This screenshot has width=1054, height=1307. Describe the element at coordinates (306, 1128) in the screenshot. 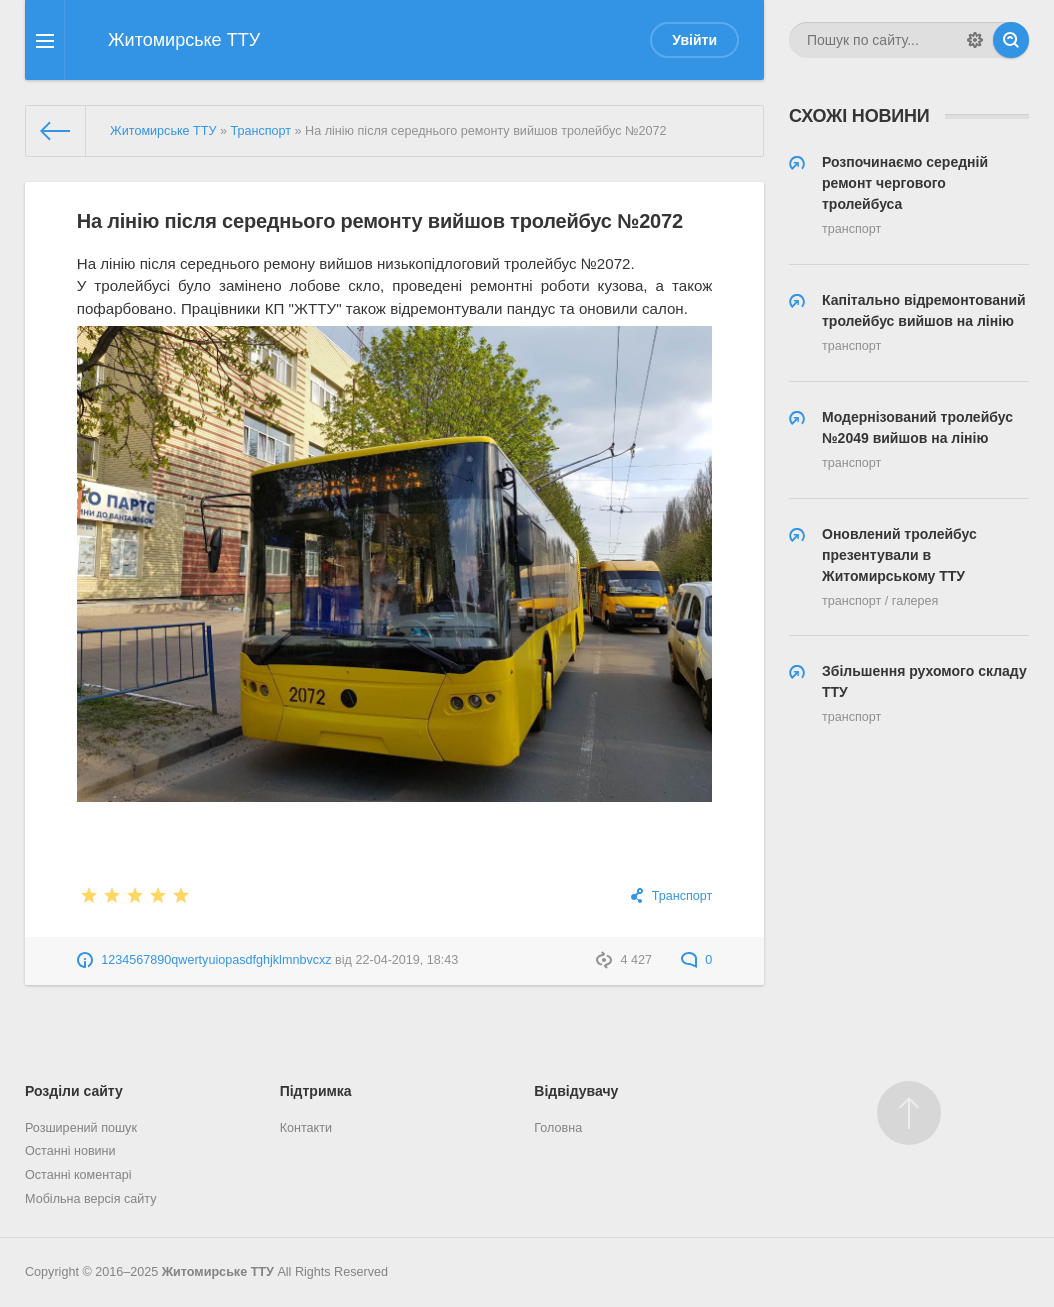

I see `Контакти` at that location.